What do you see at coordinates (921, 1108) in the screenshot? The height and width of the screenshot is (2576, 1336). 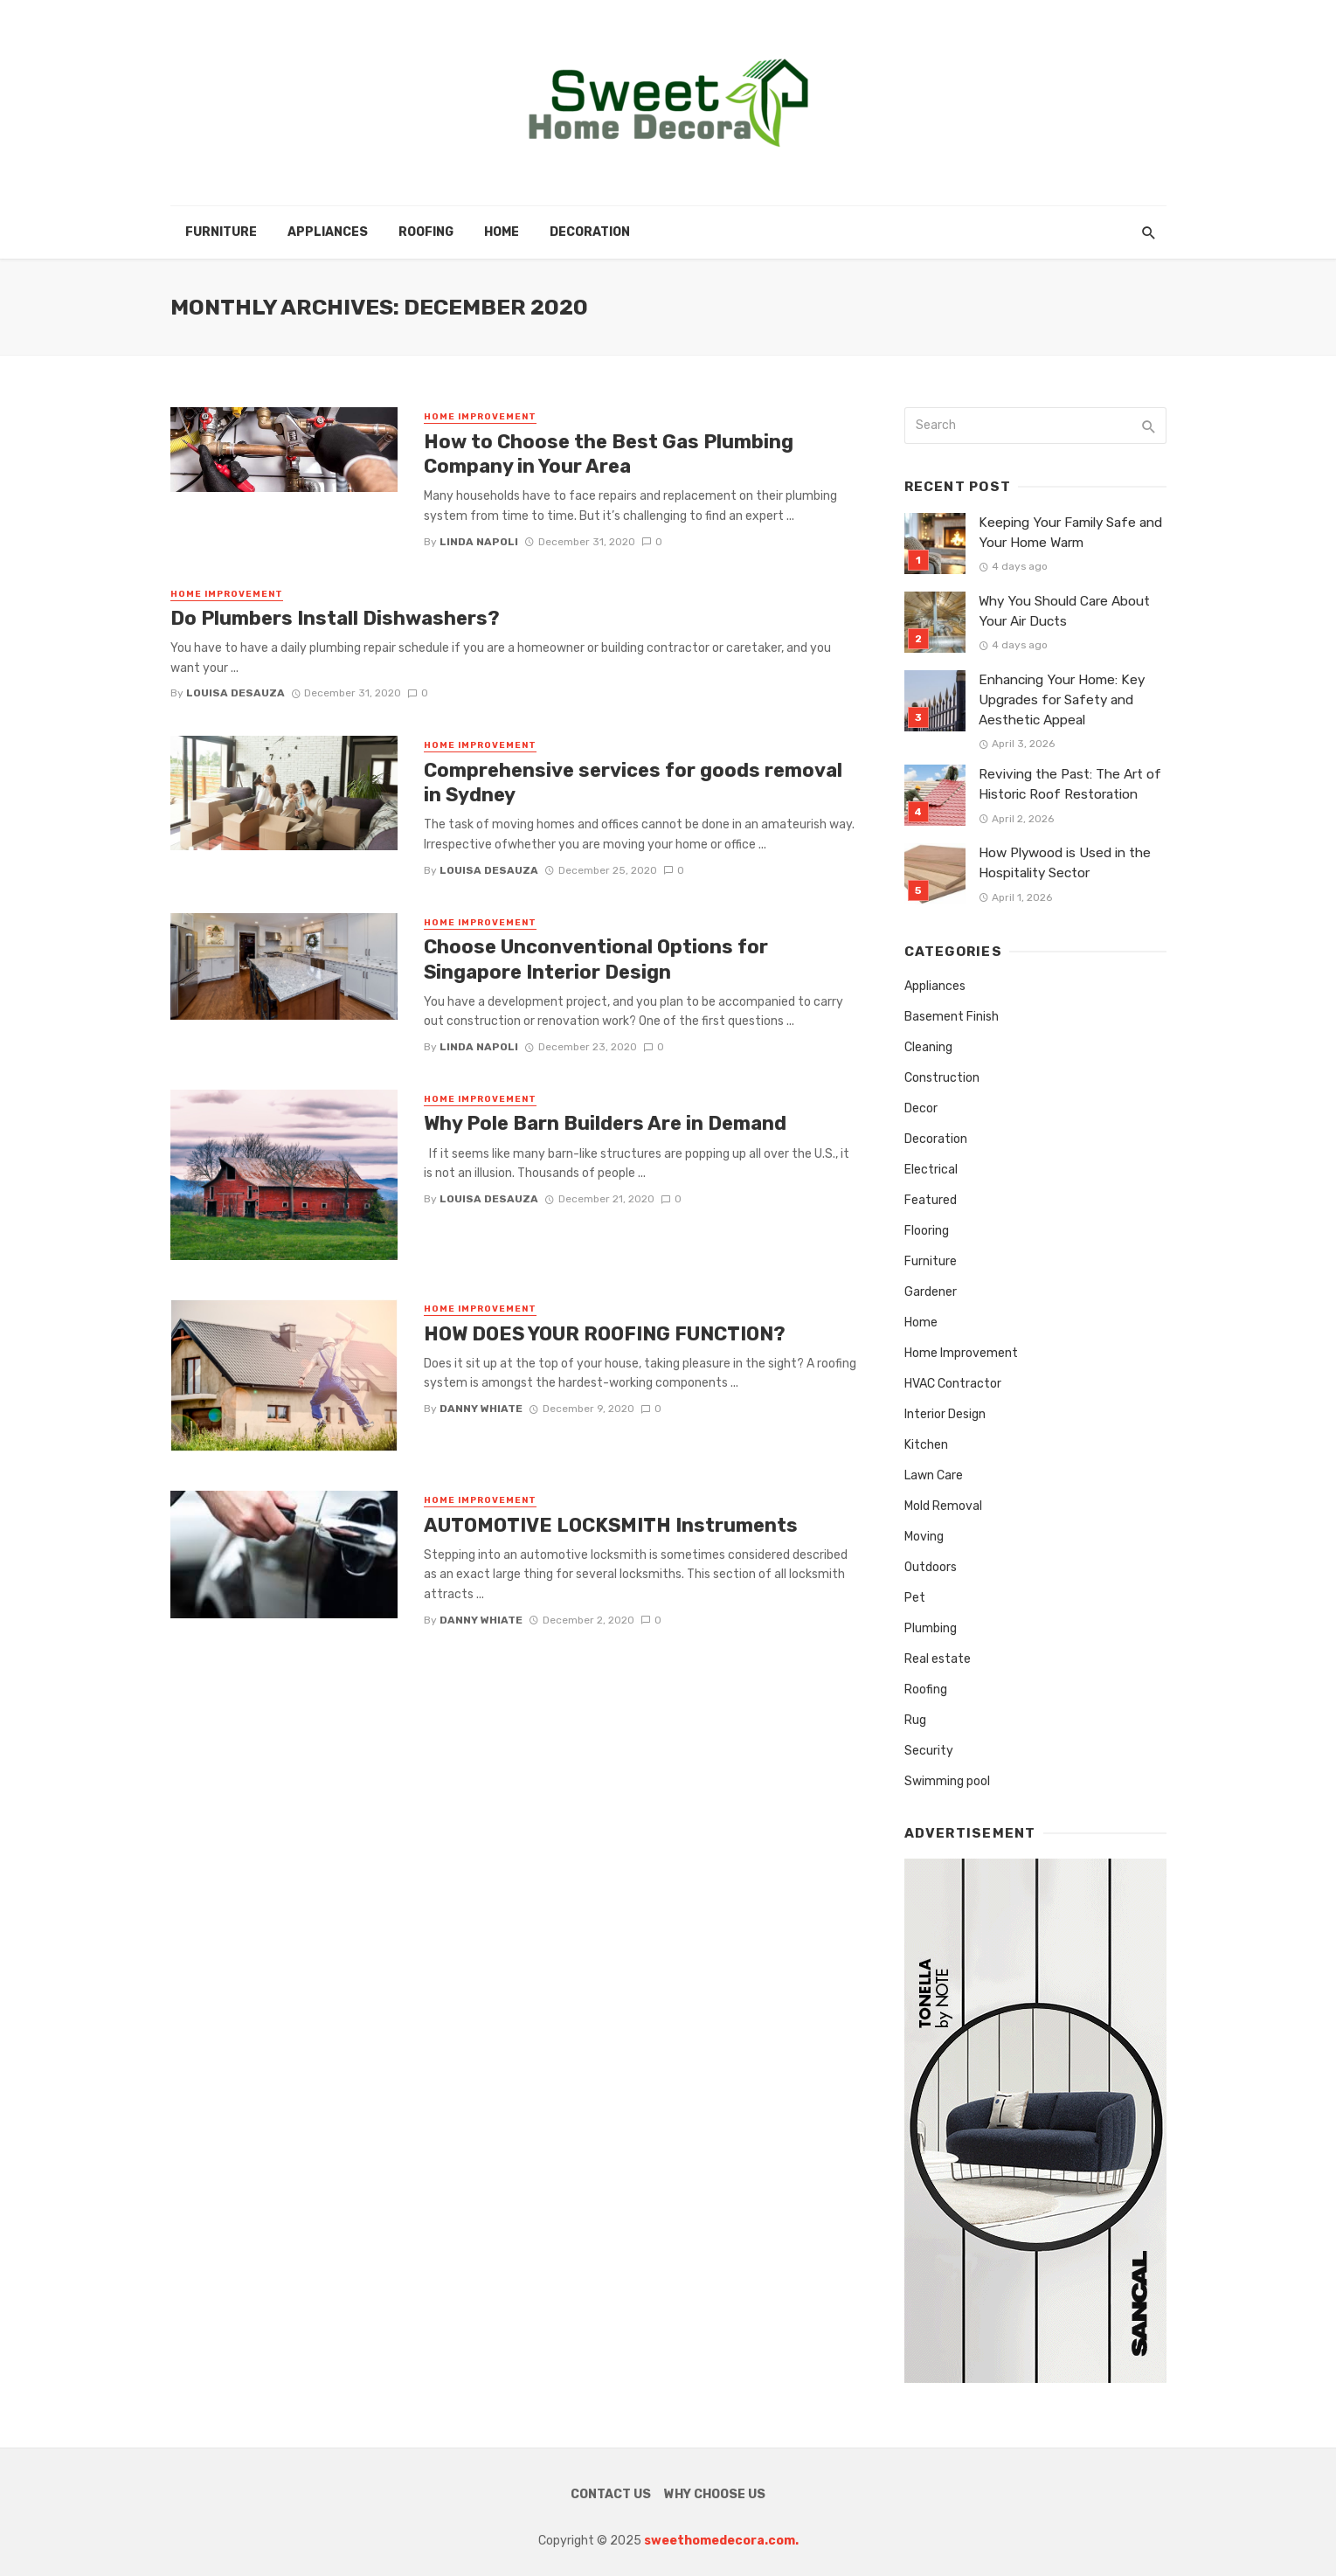 I see `Decor` at bounding box center [921, 1108].